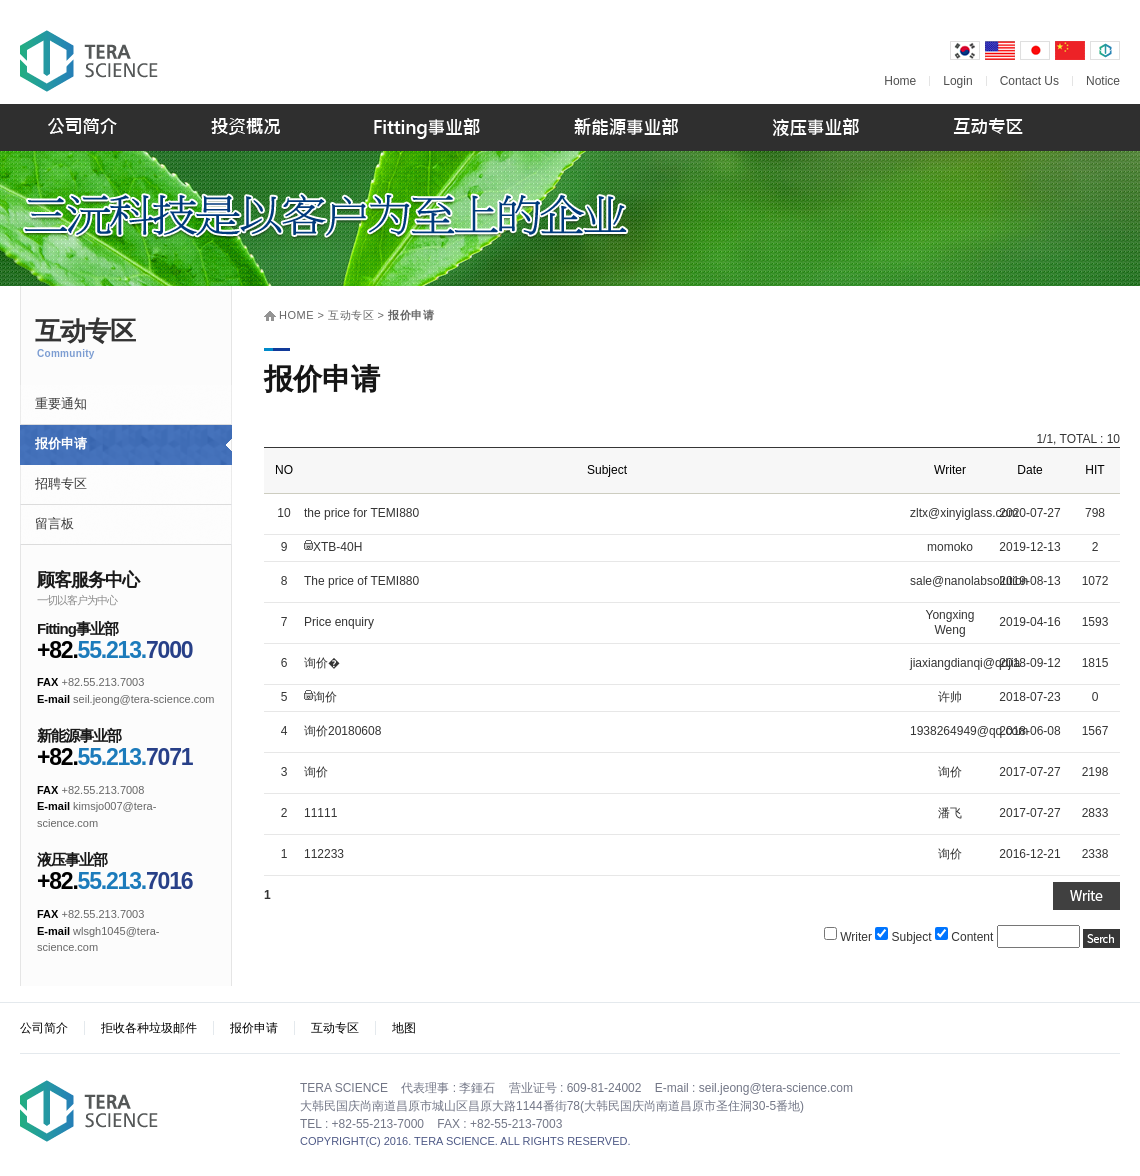 This screenshot has width=1140, height=1176. Describe the element at coordinates (1029, 81) in the screenshot. I see `Contact Us` at that location.